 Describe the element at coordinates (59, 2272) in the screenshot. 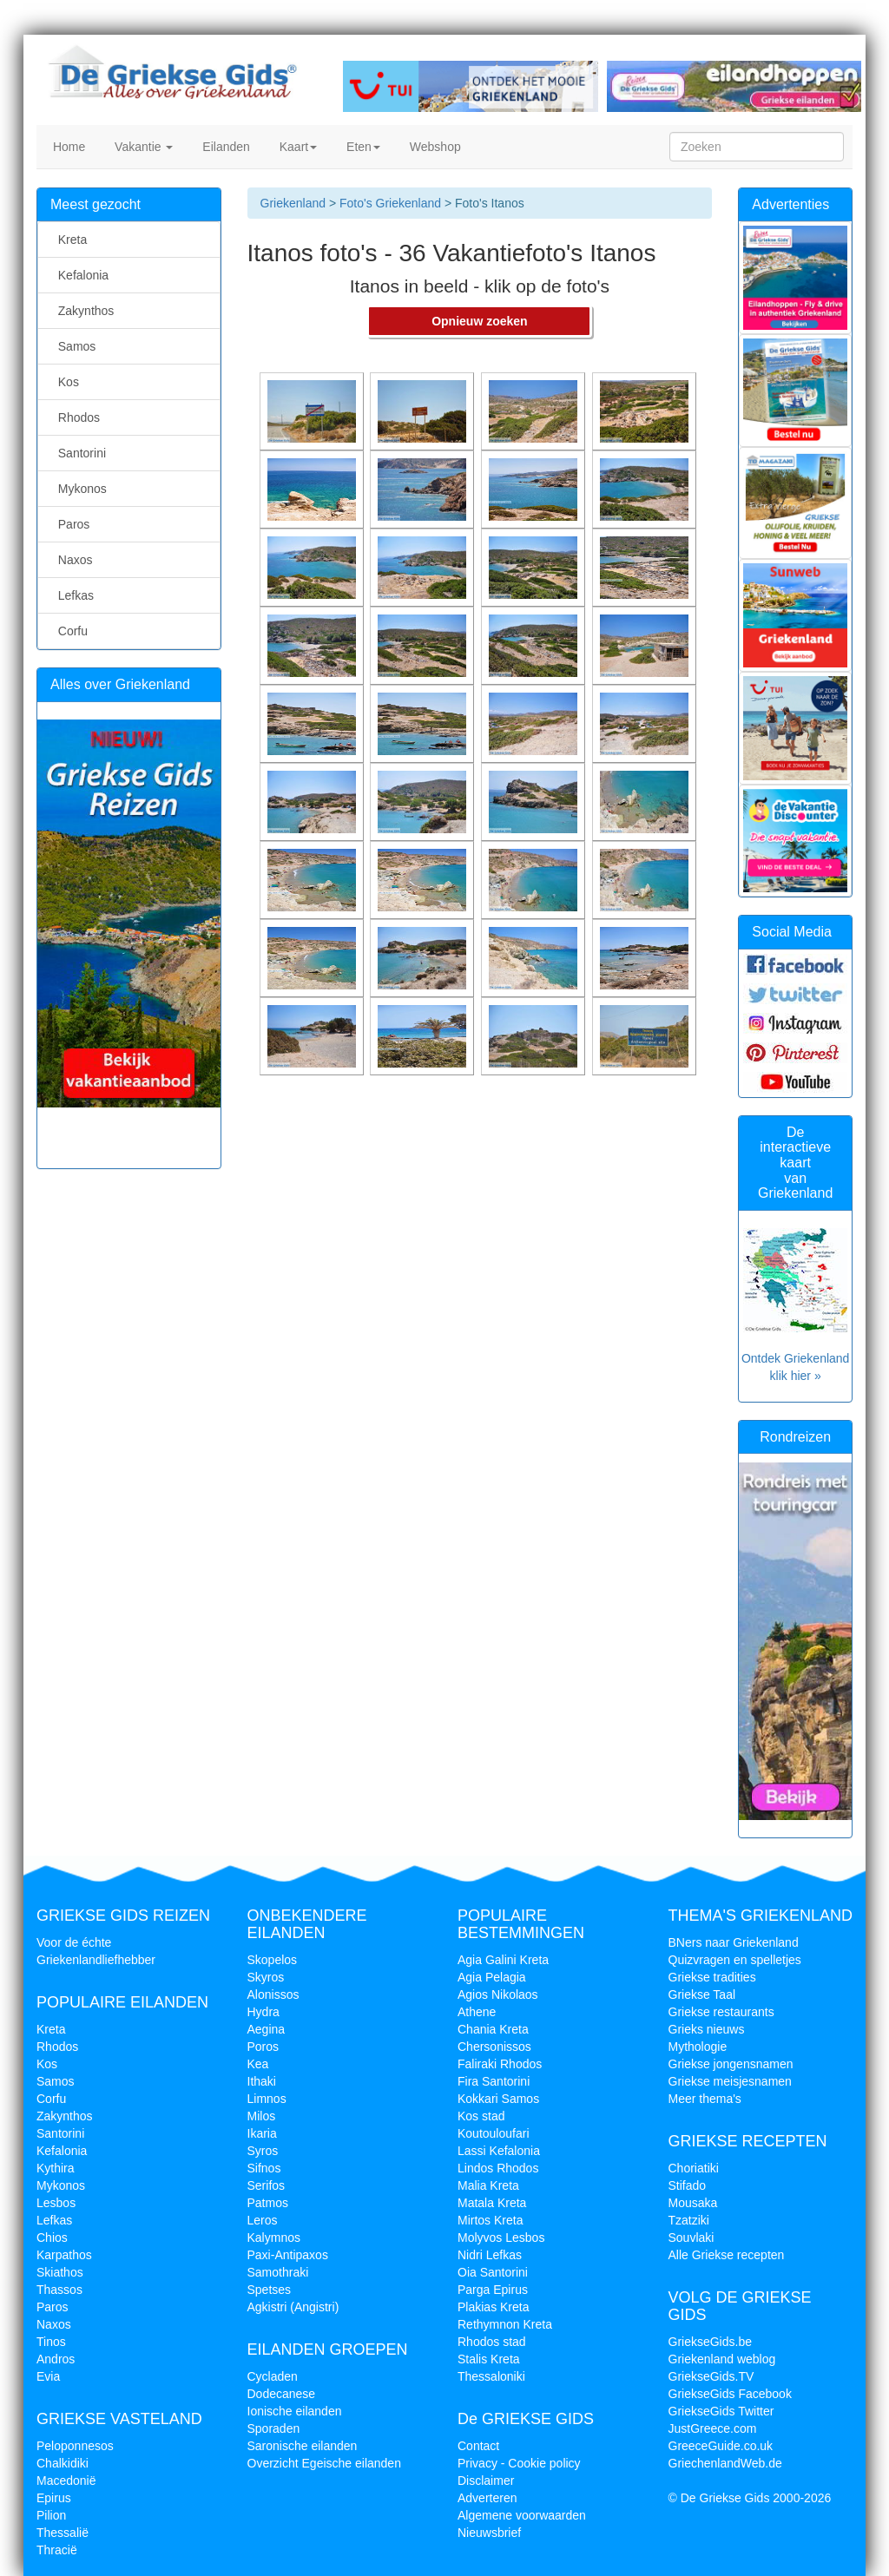

I see `Skiathos` at that location.